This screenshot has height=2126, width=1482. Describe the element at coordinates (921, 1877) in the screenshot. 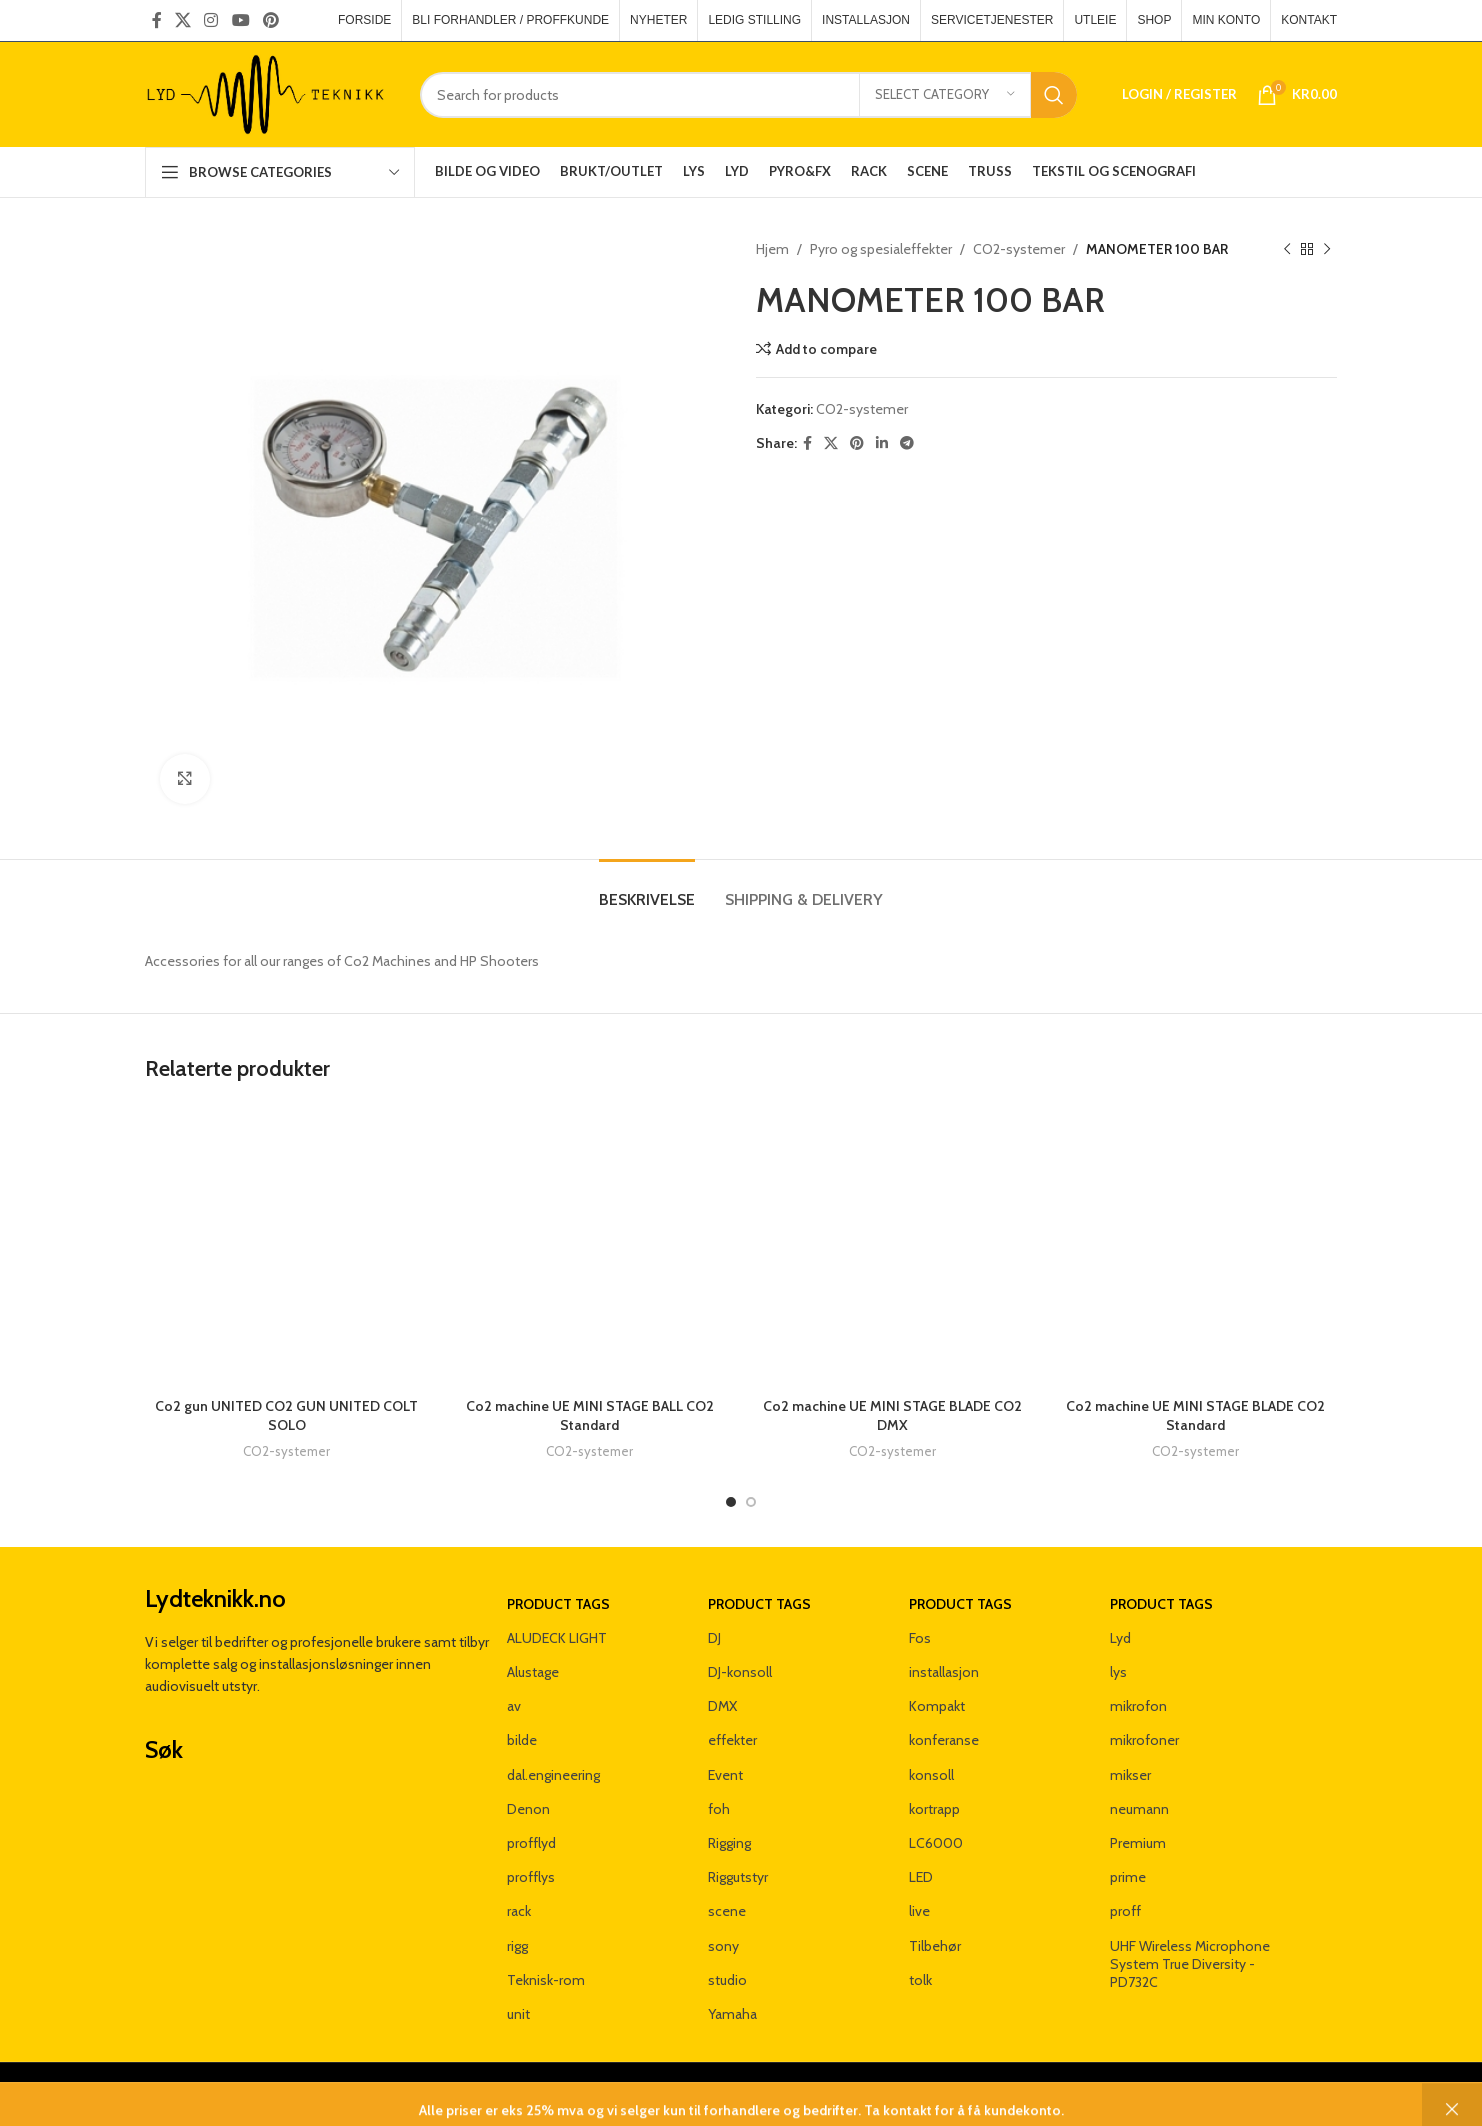

I see `LED` at that location.